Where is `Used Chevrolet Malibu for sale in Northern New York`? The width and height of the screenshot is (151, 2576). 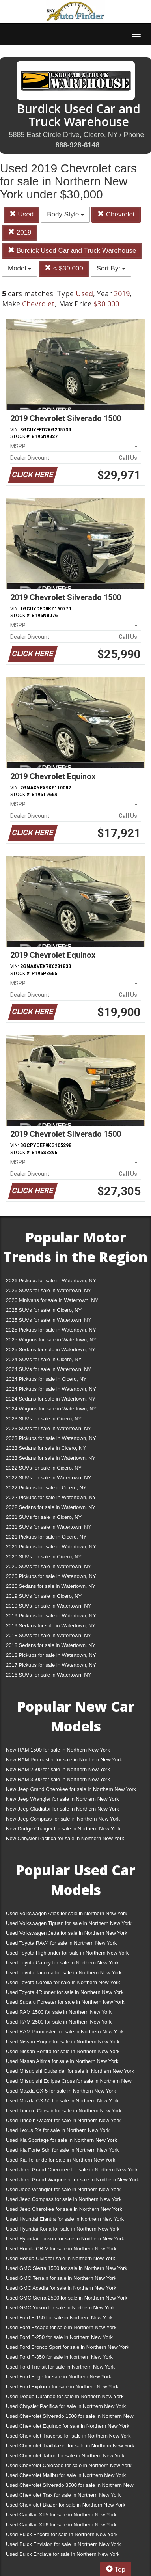 Used Chevrolet Malibu for sale in Northern New York is located at coordinates (66, 2475).